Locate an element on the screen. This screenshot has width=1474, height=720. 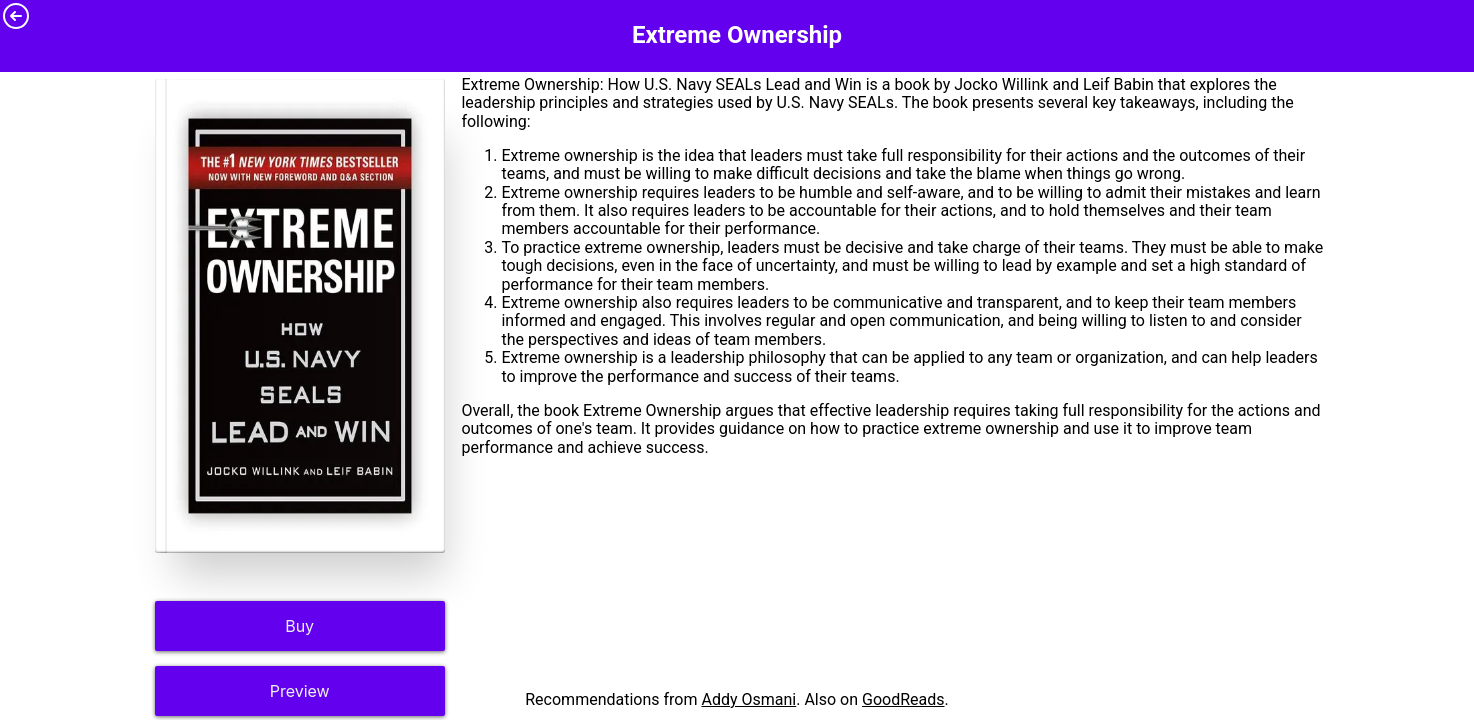
Addy Osmani is located at coordinates (748, 699).